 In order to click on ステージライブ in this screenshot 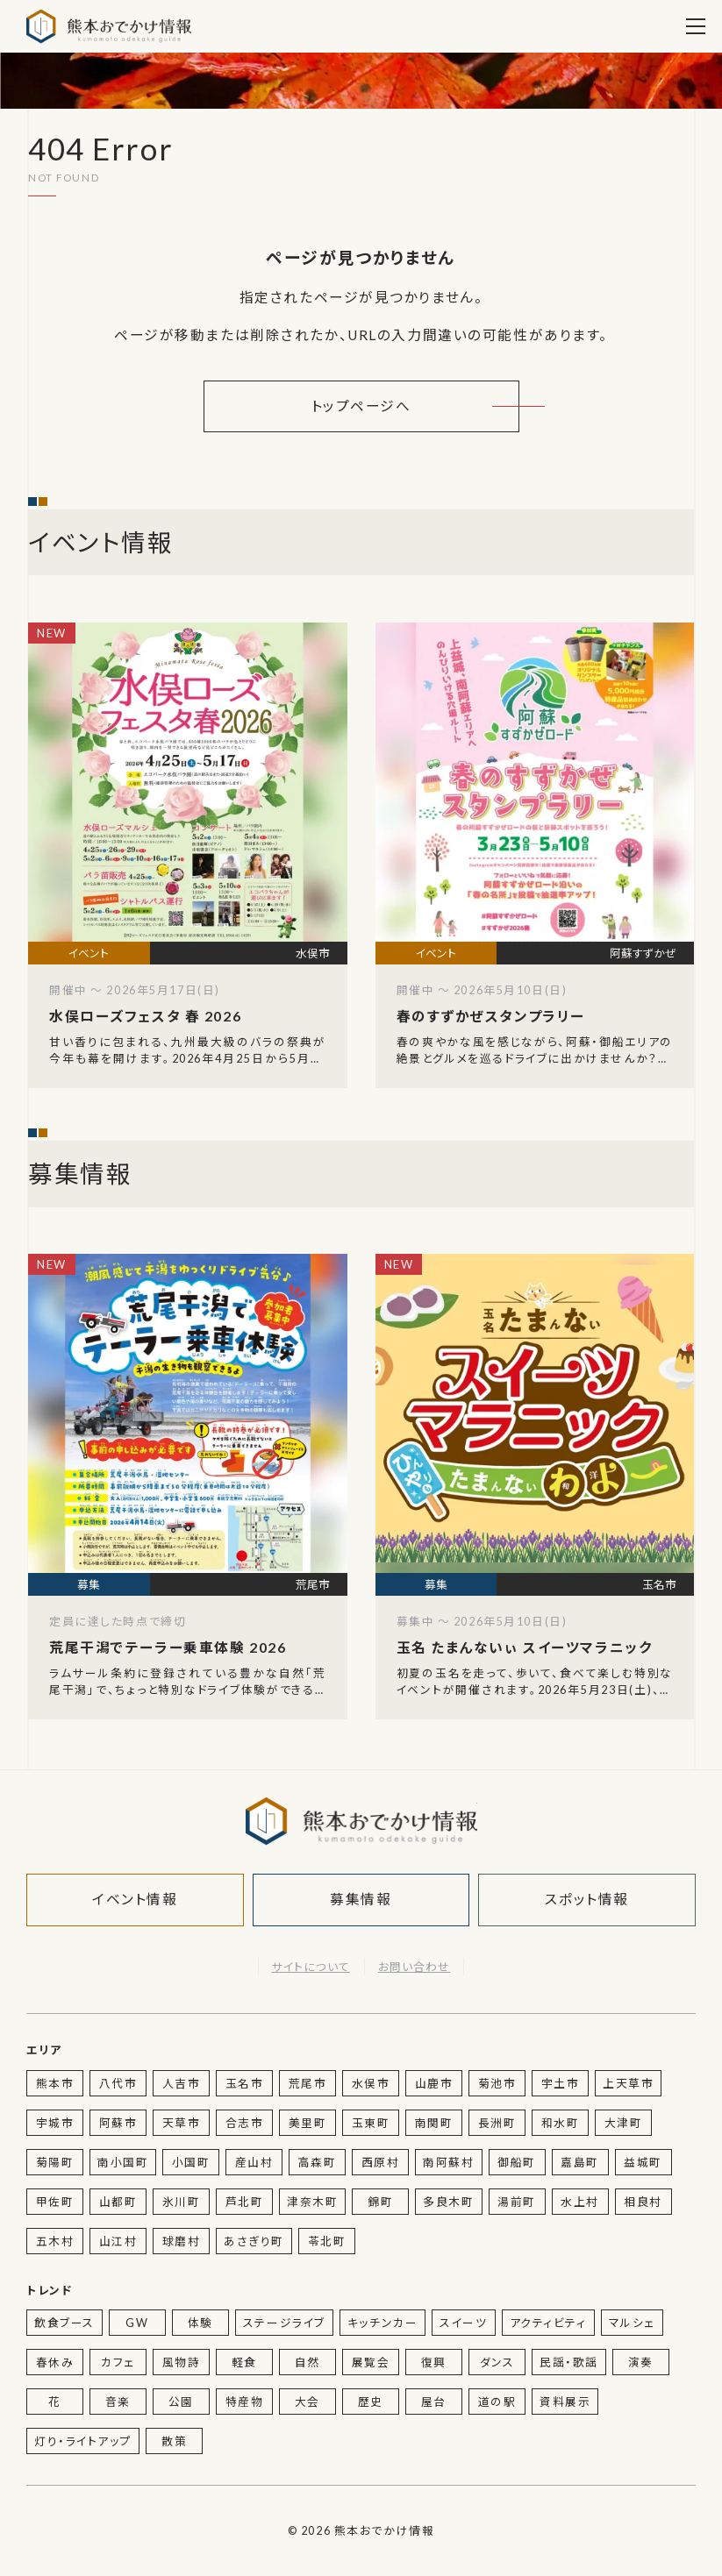, I will do `click(284, 2323)`.